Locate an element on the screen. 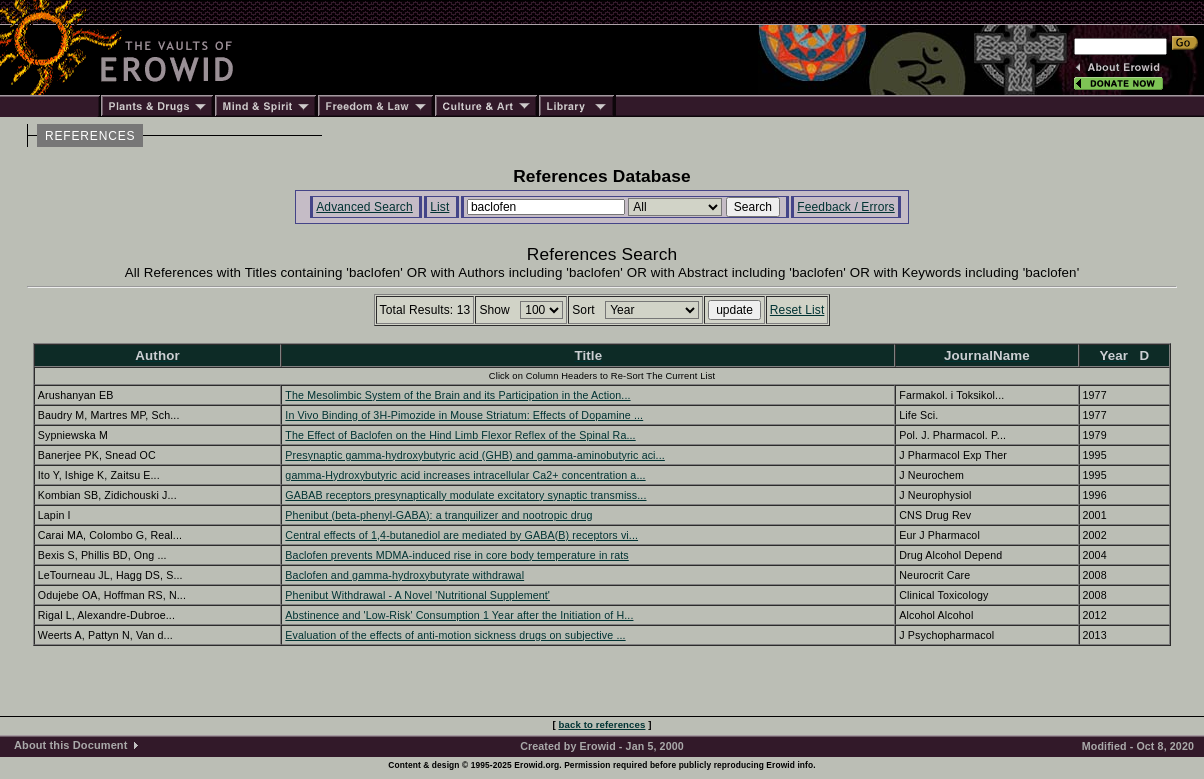  Advanced Search is located at coordinates (364, 207).